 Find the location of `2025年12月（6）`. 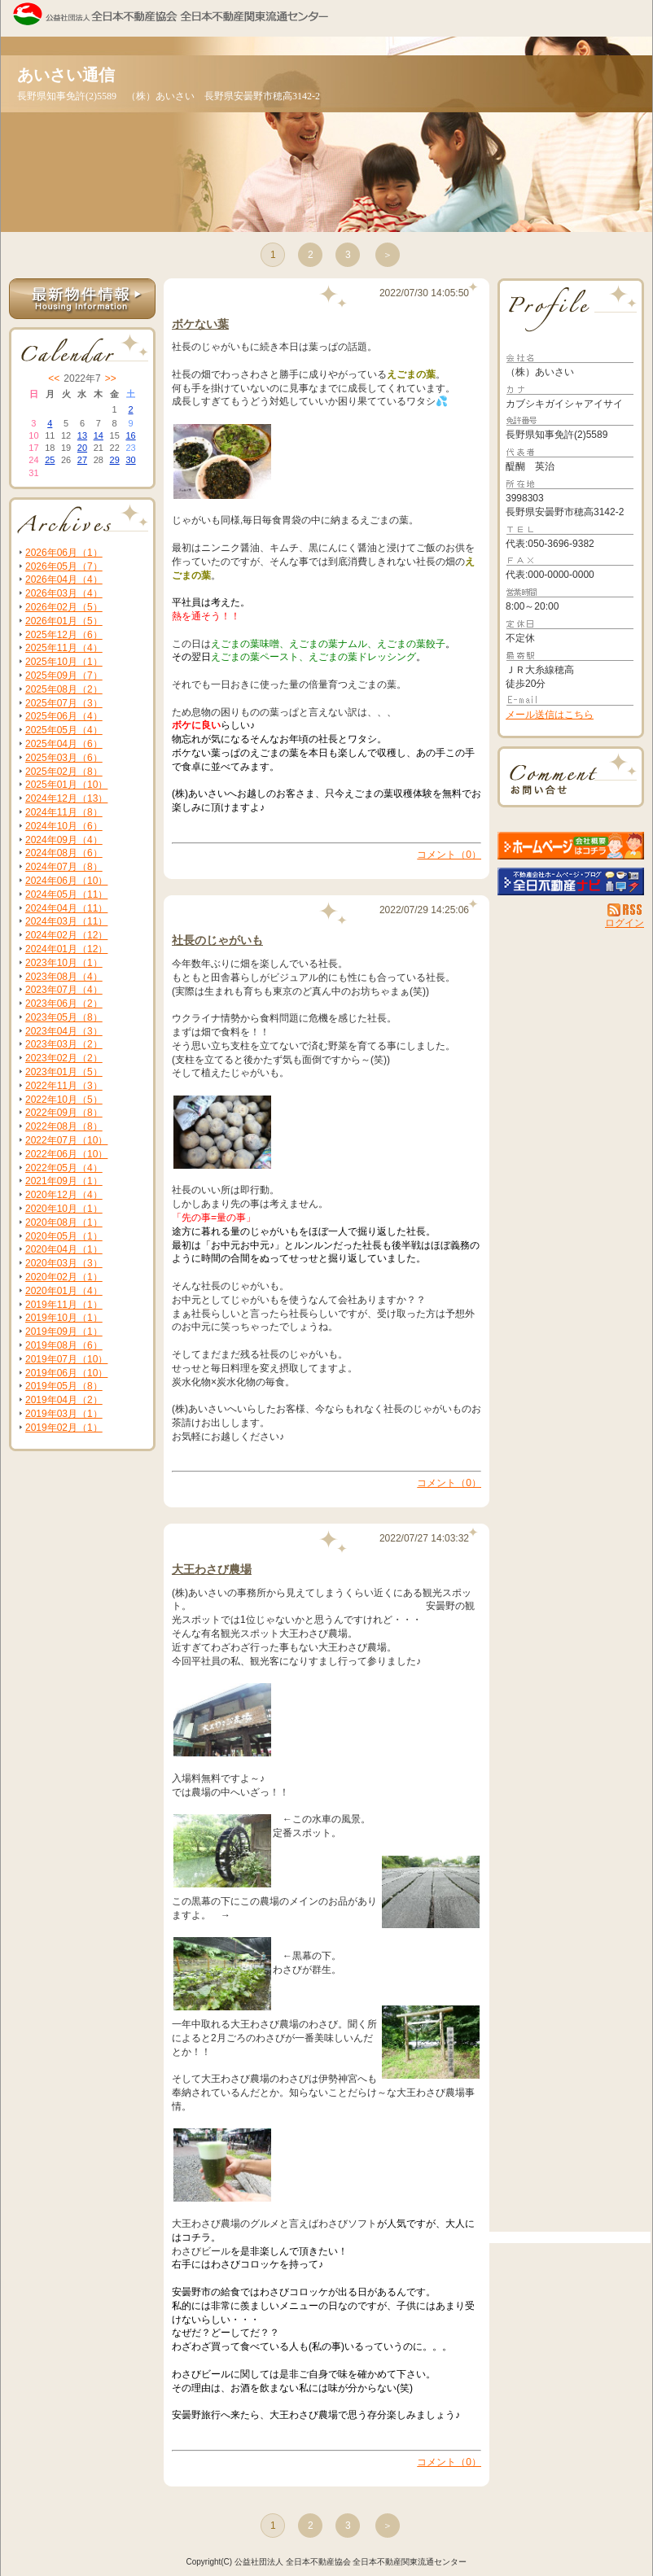

2025年12月（6） is located at coordinates (64, 635).